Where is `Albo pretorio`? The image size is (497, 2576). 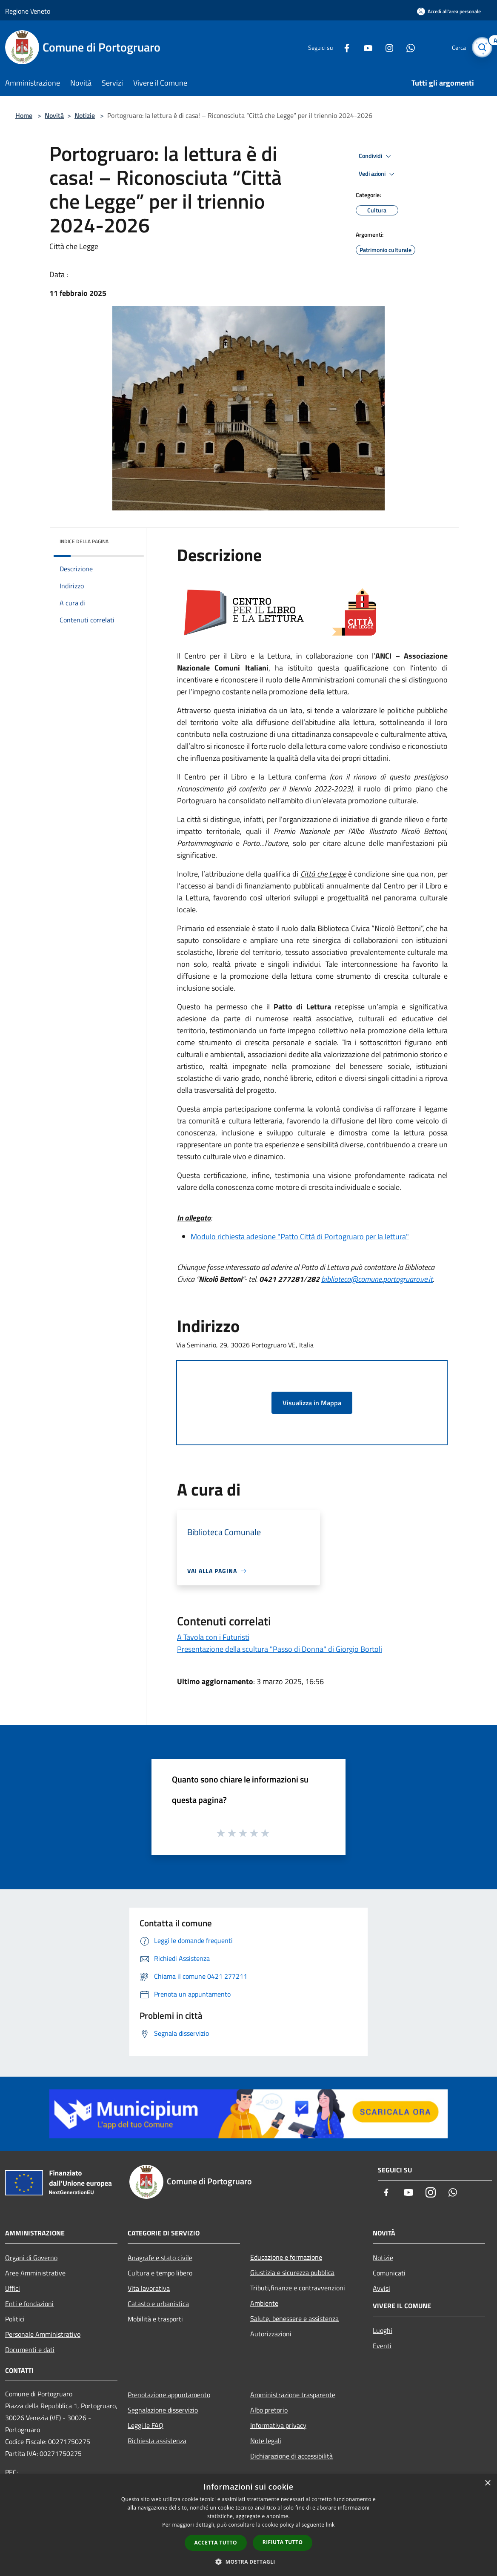 Albo pretorio is located at coordinates (269, 2410).